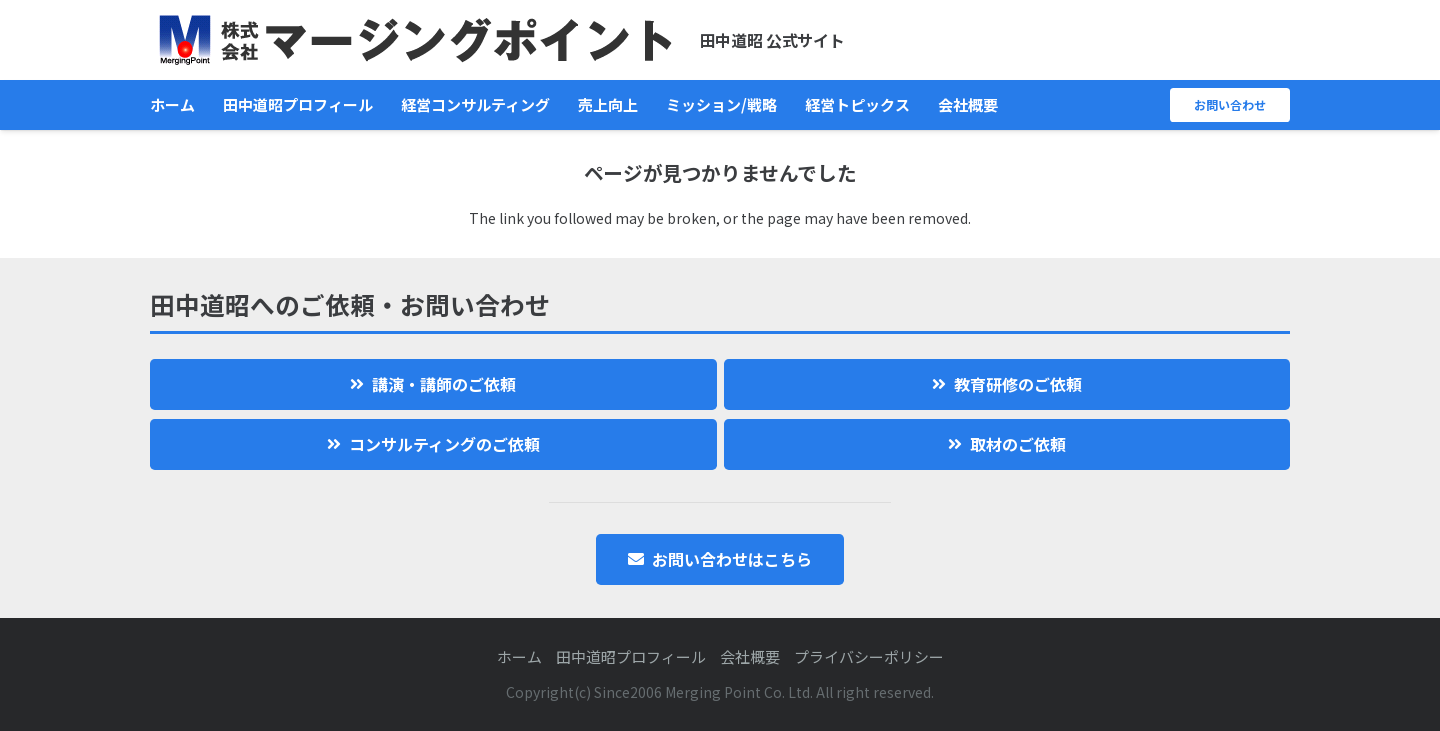  What do you see at coordinates (631, 656) in the screenshot?
I see `田中道昭プロフィール` at bounding box center [631, 656].